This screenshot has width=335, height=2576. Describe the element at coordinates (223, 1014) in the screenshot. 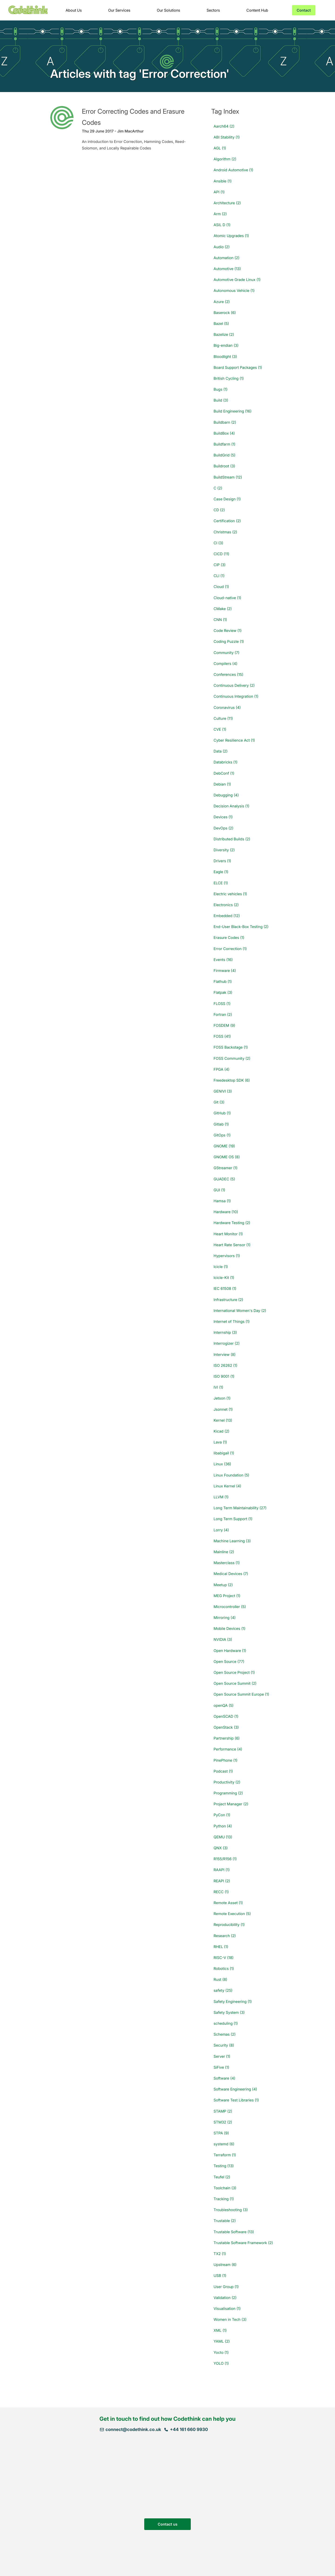

I see `Fortran (2)` at that location.